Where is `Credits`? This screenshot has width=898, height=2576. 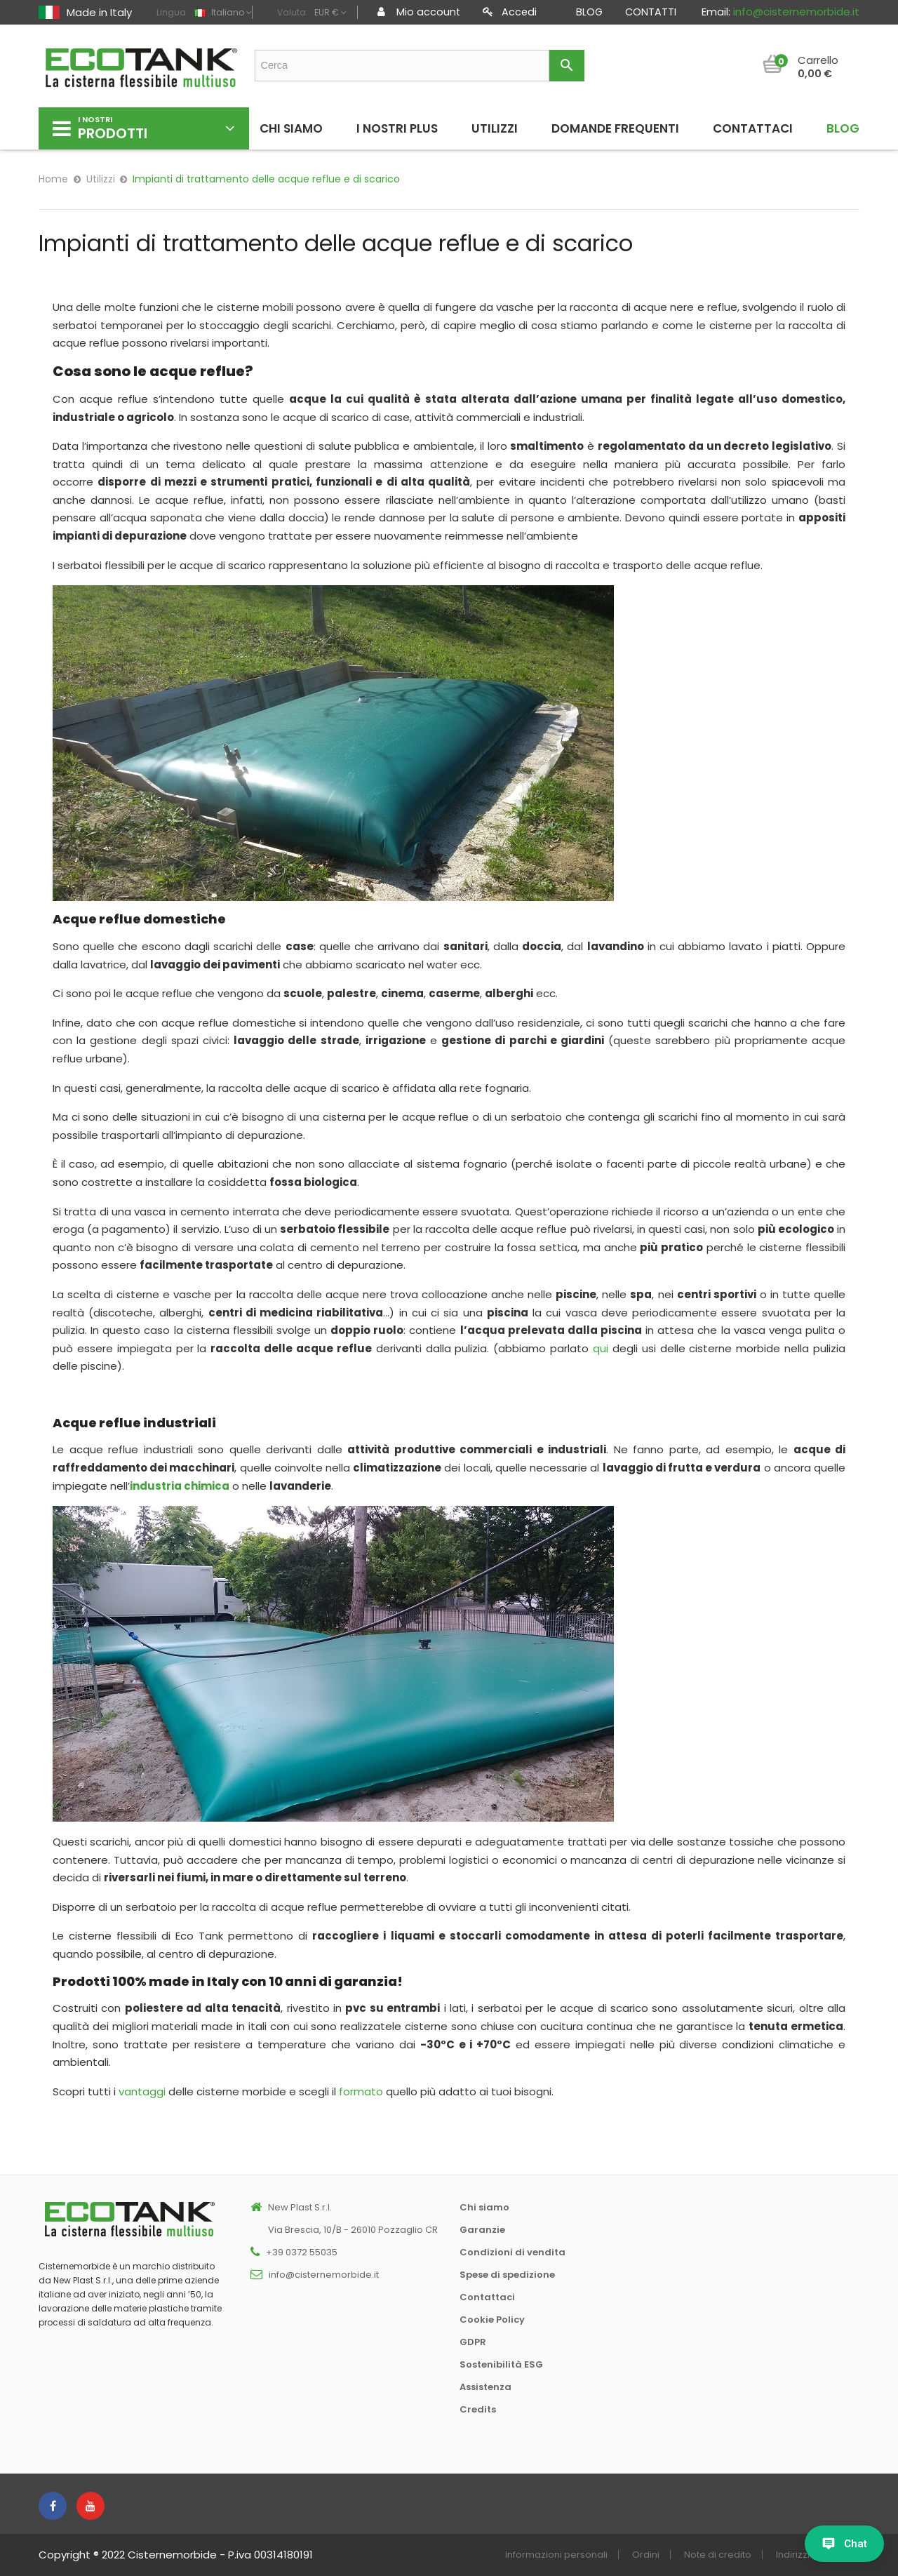
Credits is located at coordinates (478, 2409).